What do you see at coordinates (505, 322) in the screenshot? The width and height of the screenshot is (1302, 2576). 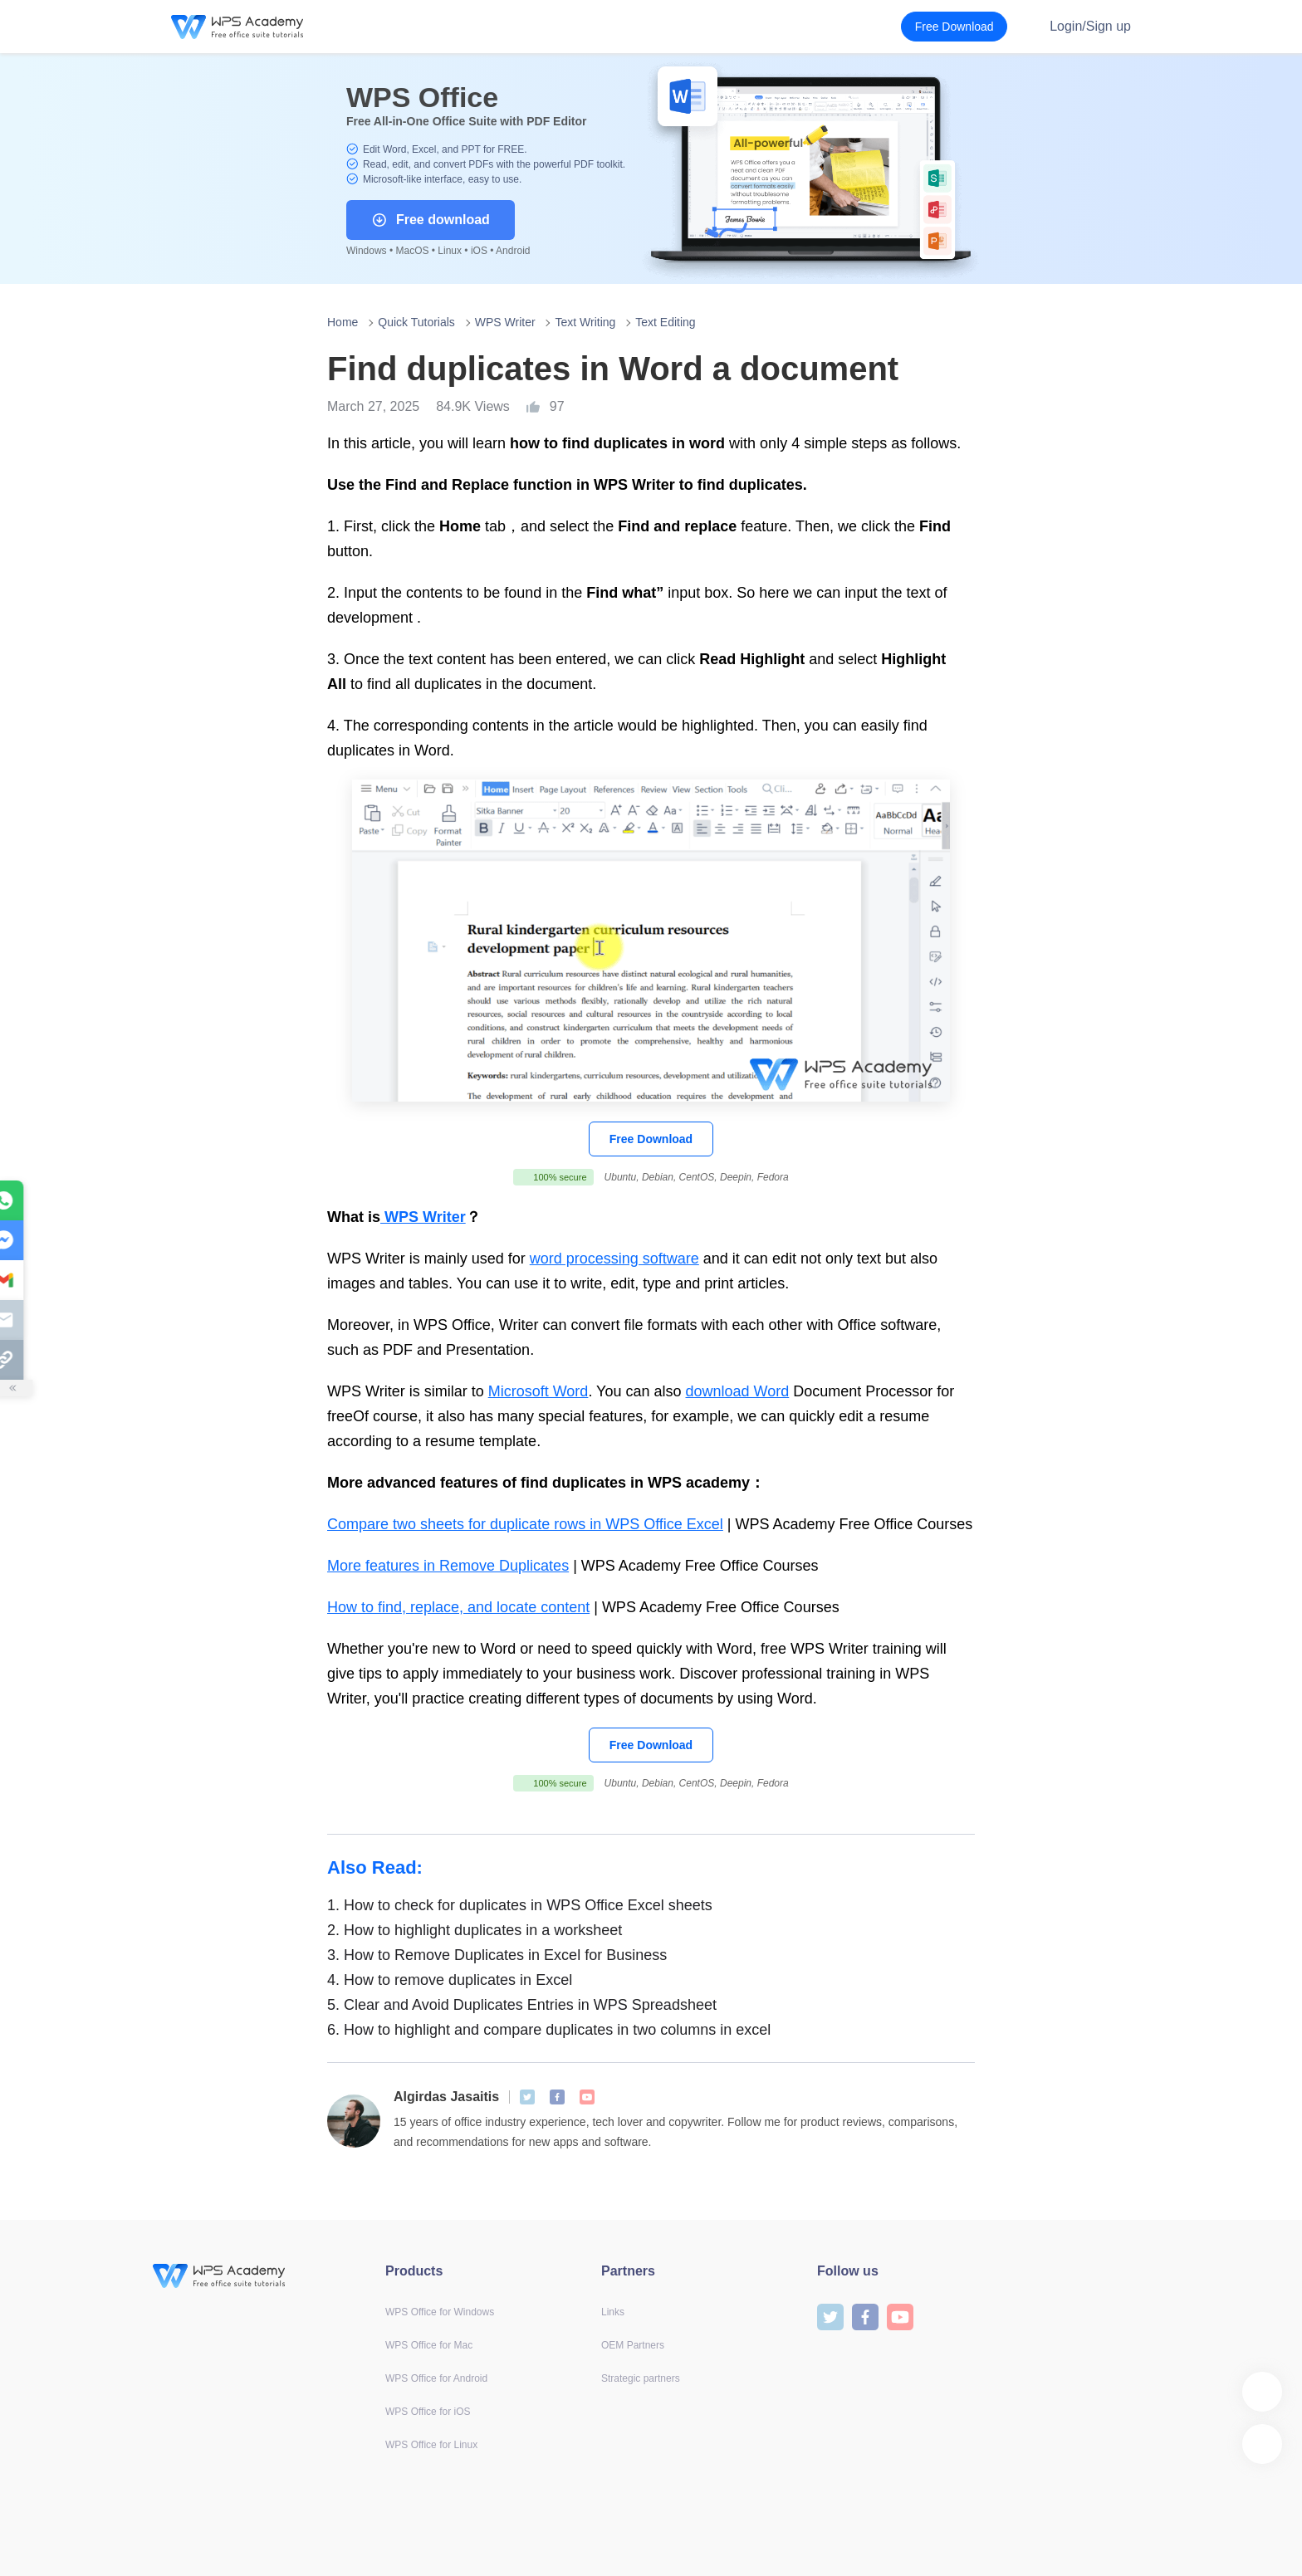 I see `WPS Writer` at bounding box center [505, 322].